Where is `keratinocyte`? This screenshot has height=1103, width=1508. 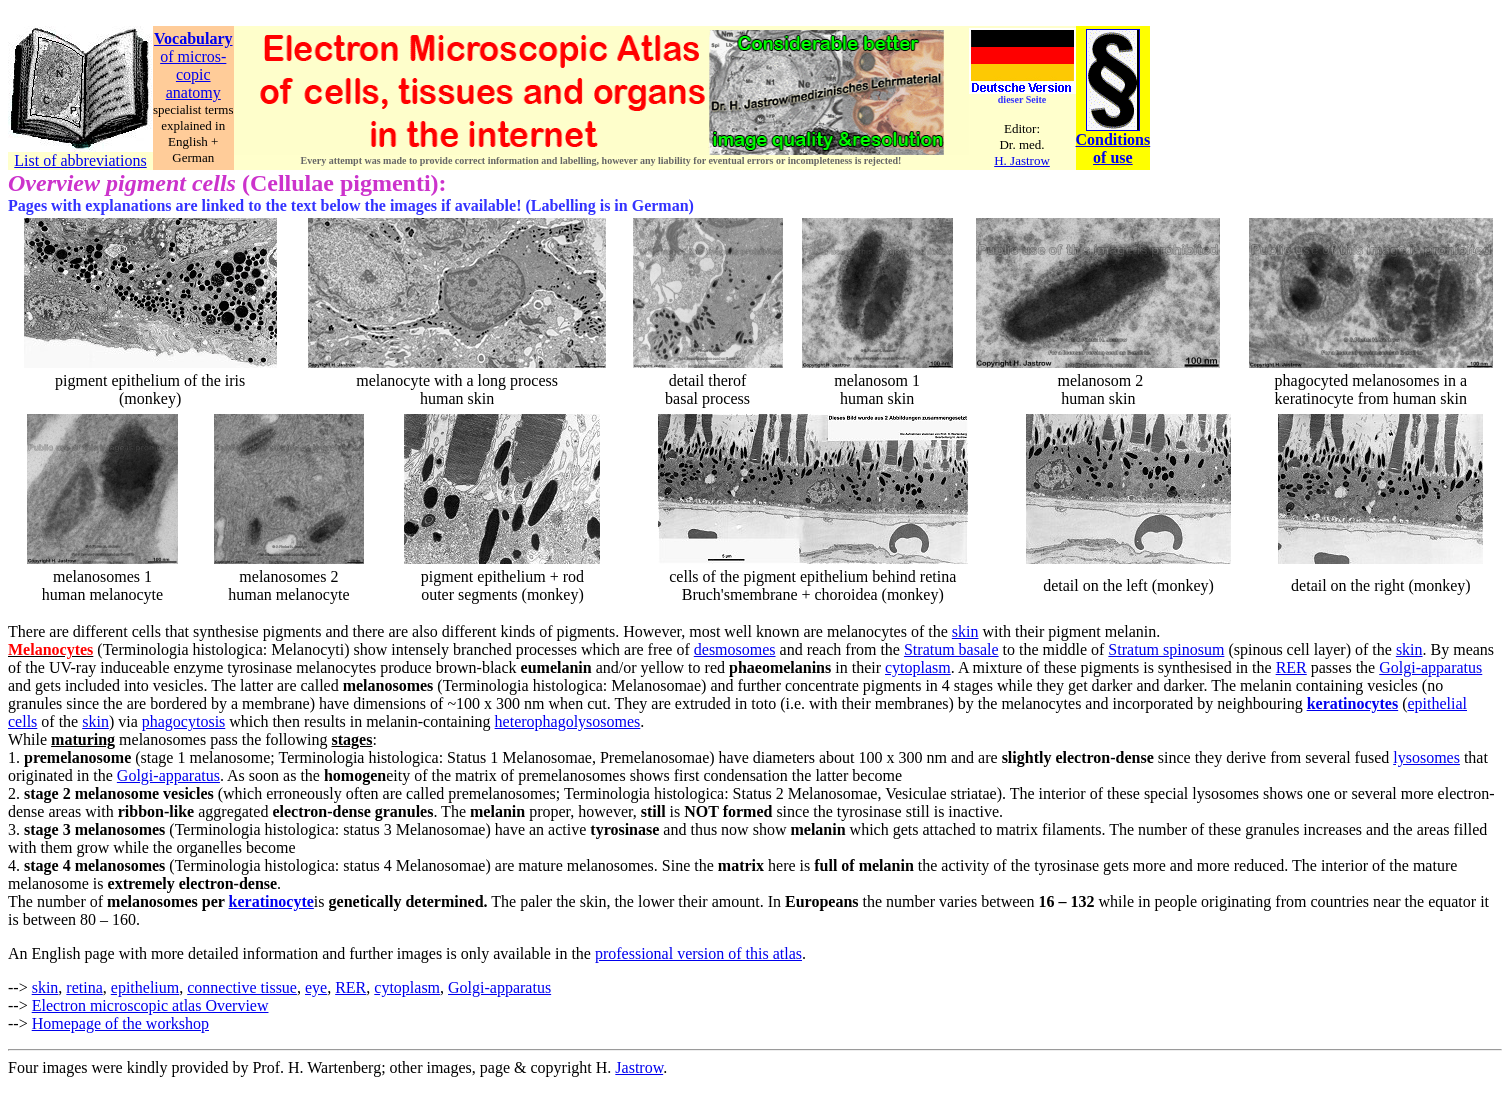 keratinocyte is located at coordinates (271, 901).